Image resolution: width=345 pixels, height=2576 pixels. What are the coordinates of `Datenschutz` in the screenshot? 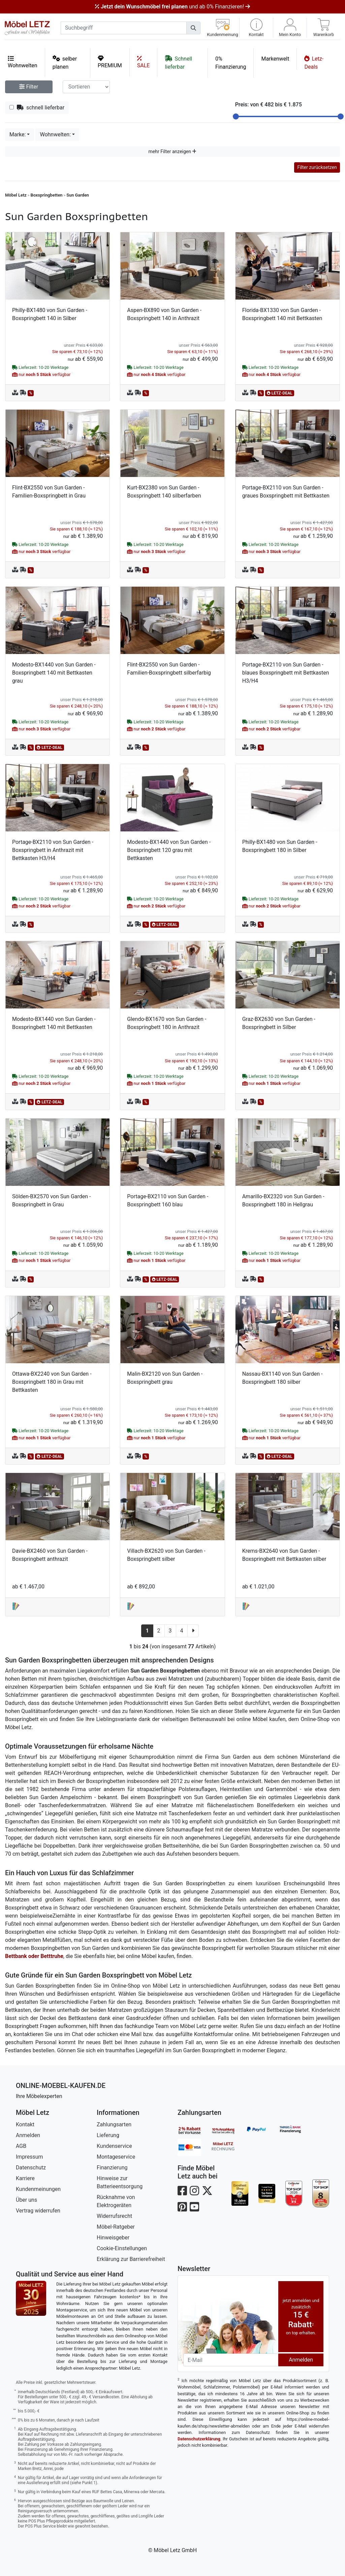 It's located at (31, 2167).